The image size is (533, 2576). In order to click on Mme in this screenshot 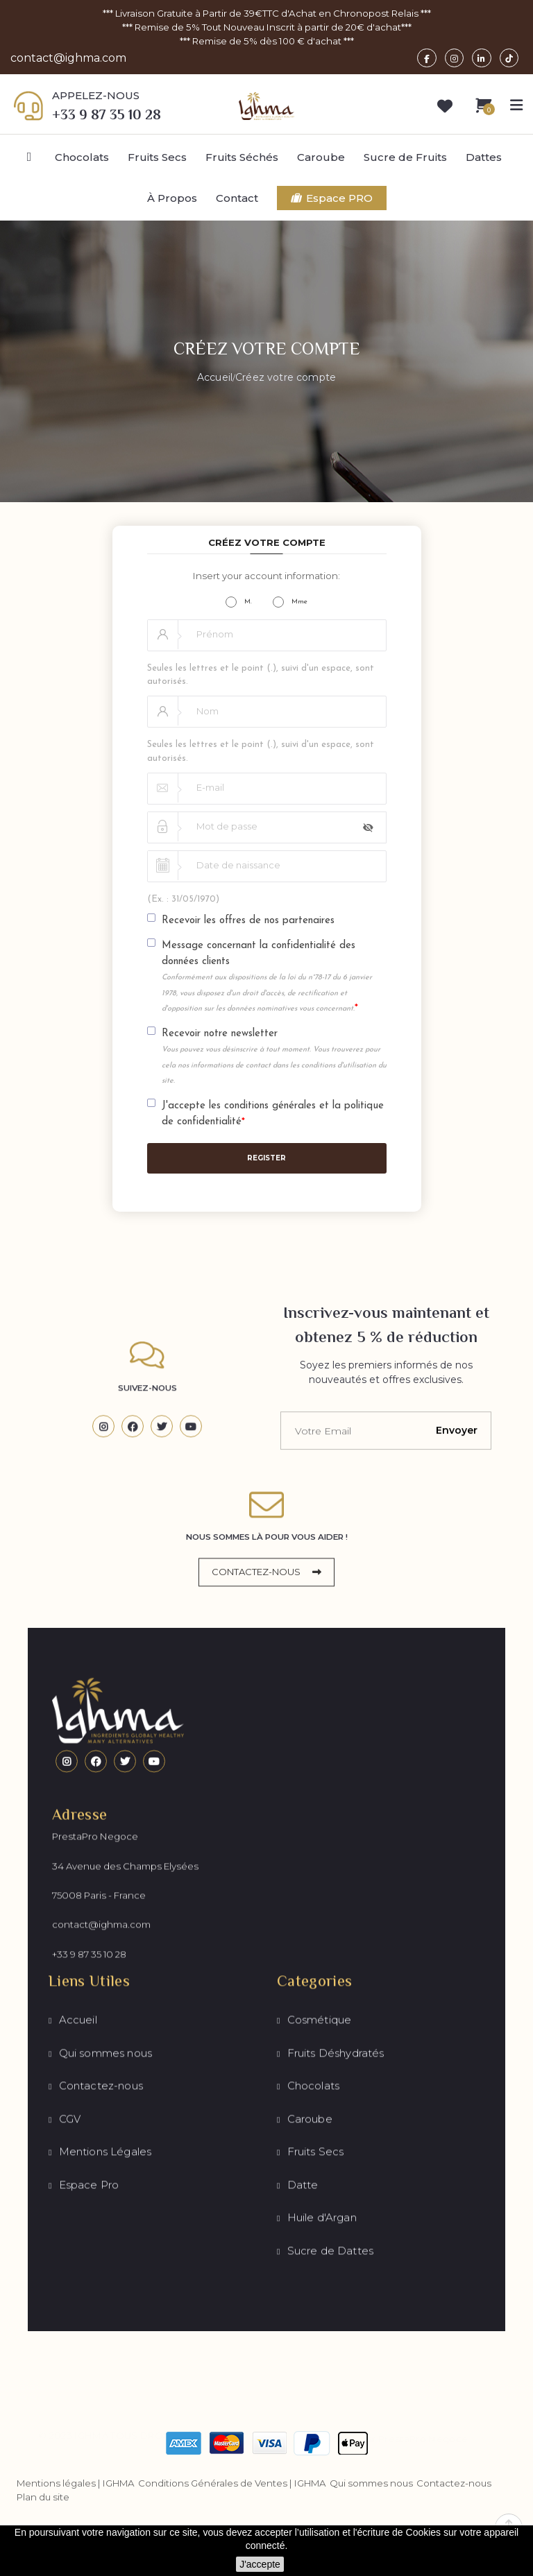, I will do `click(290, 603)`.